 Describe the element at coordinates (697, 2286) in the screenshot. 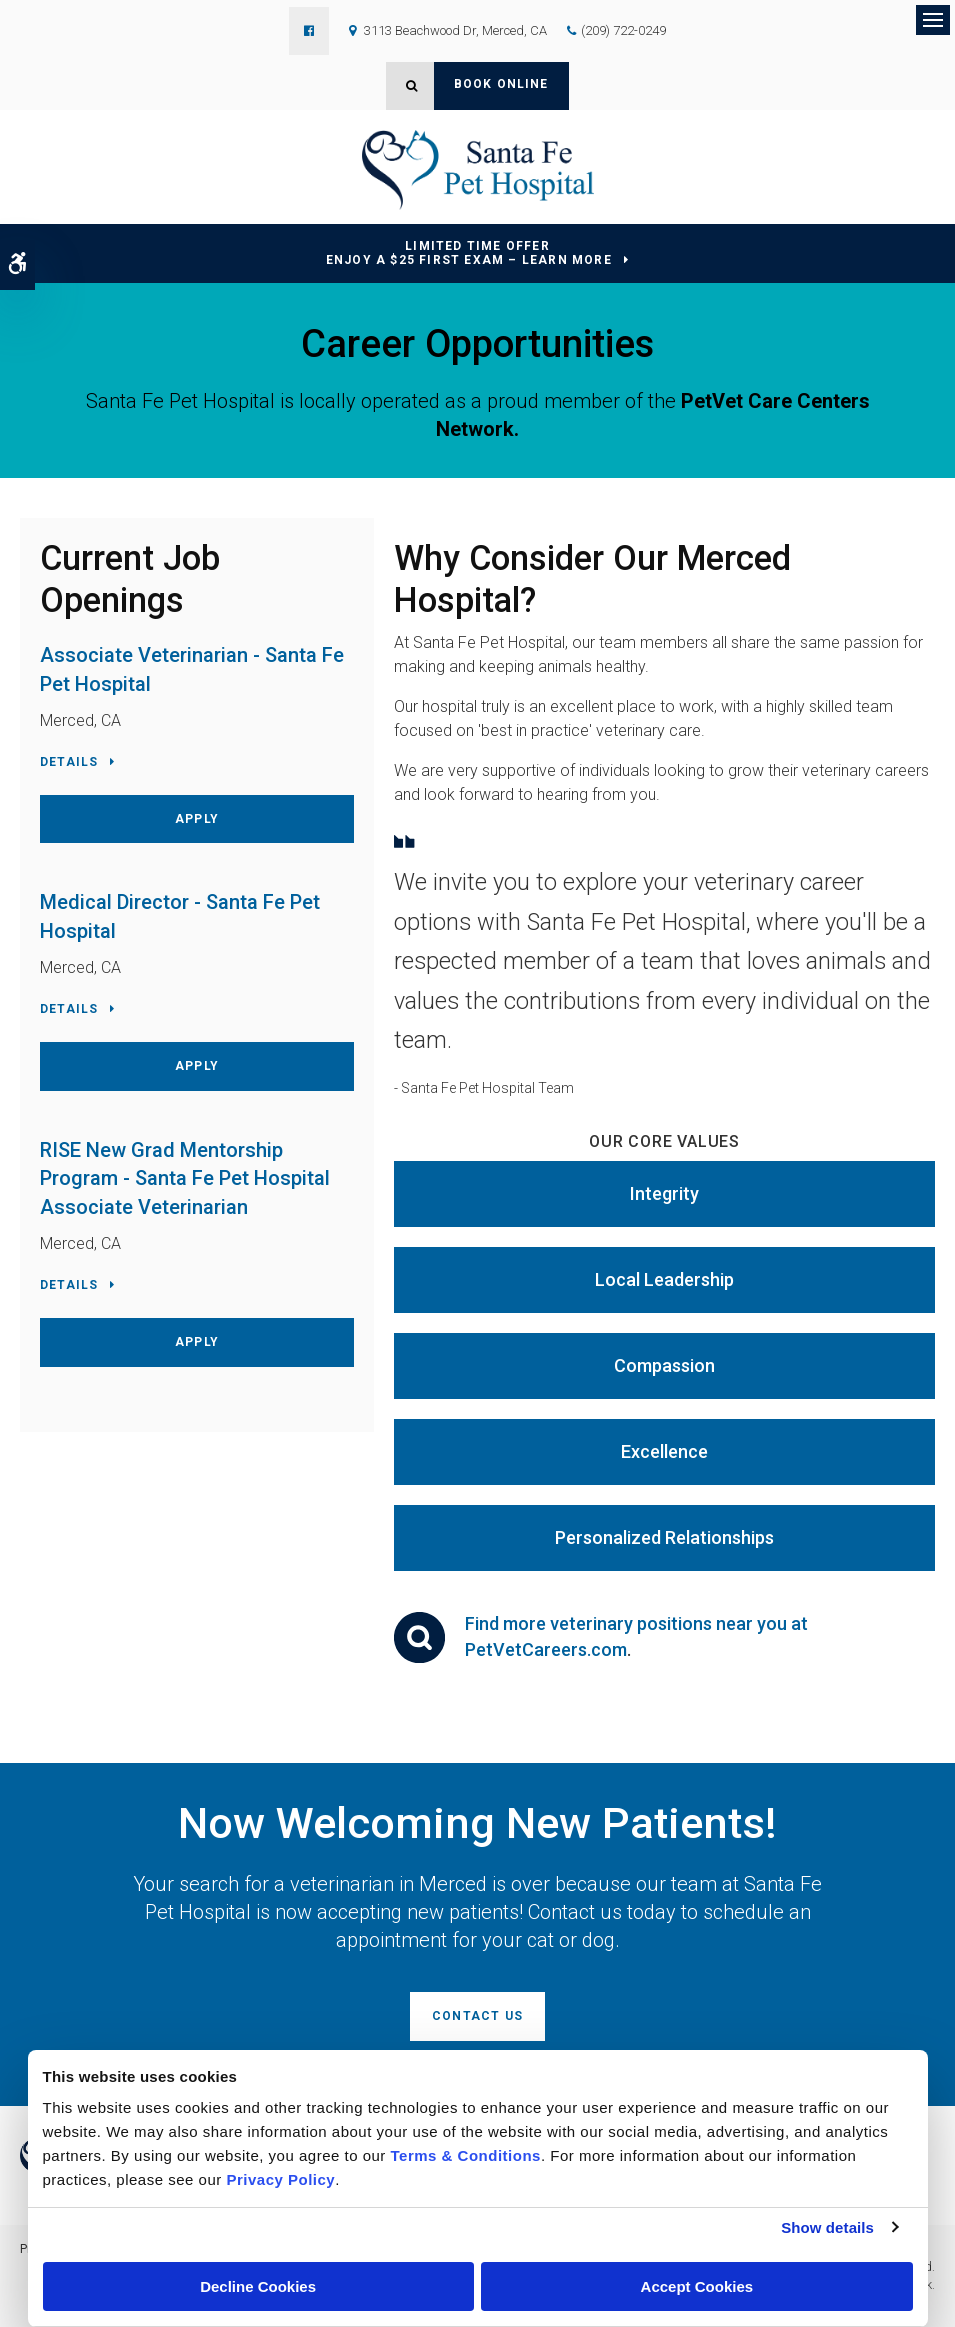

I see `Accept Cookies` at that location.